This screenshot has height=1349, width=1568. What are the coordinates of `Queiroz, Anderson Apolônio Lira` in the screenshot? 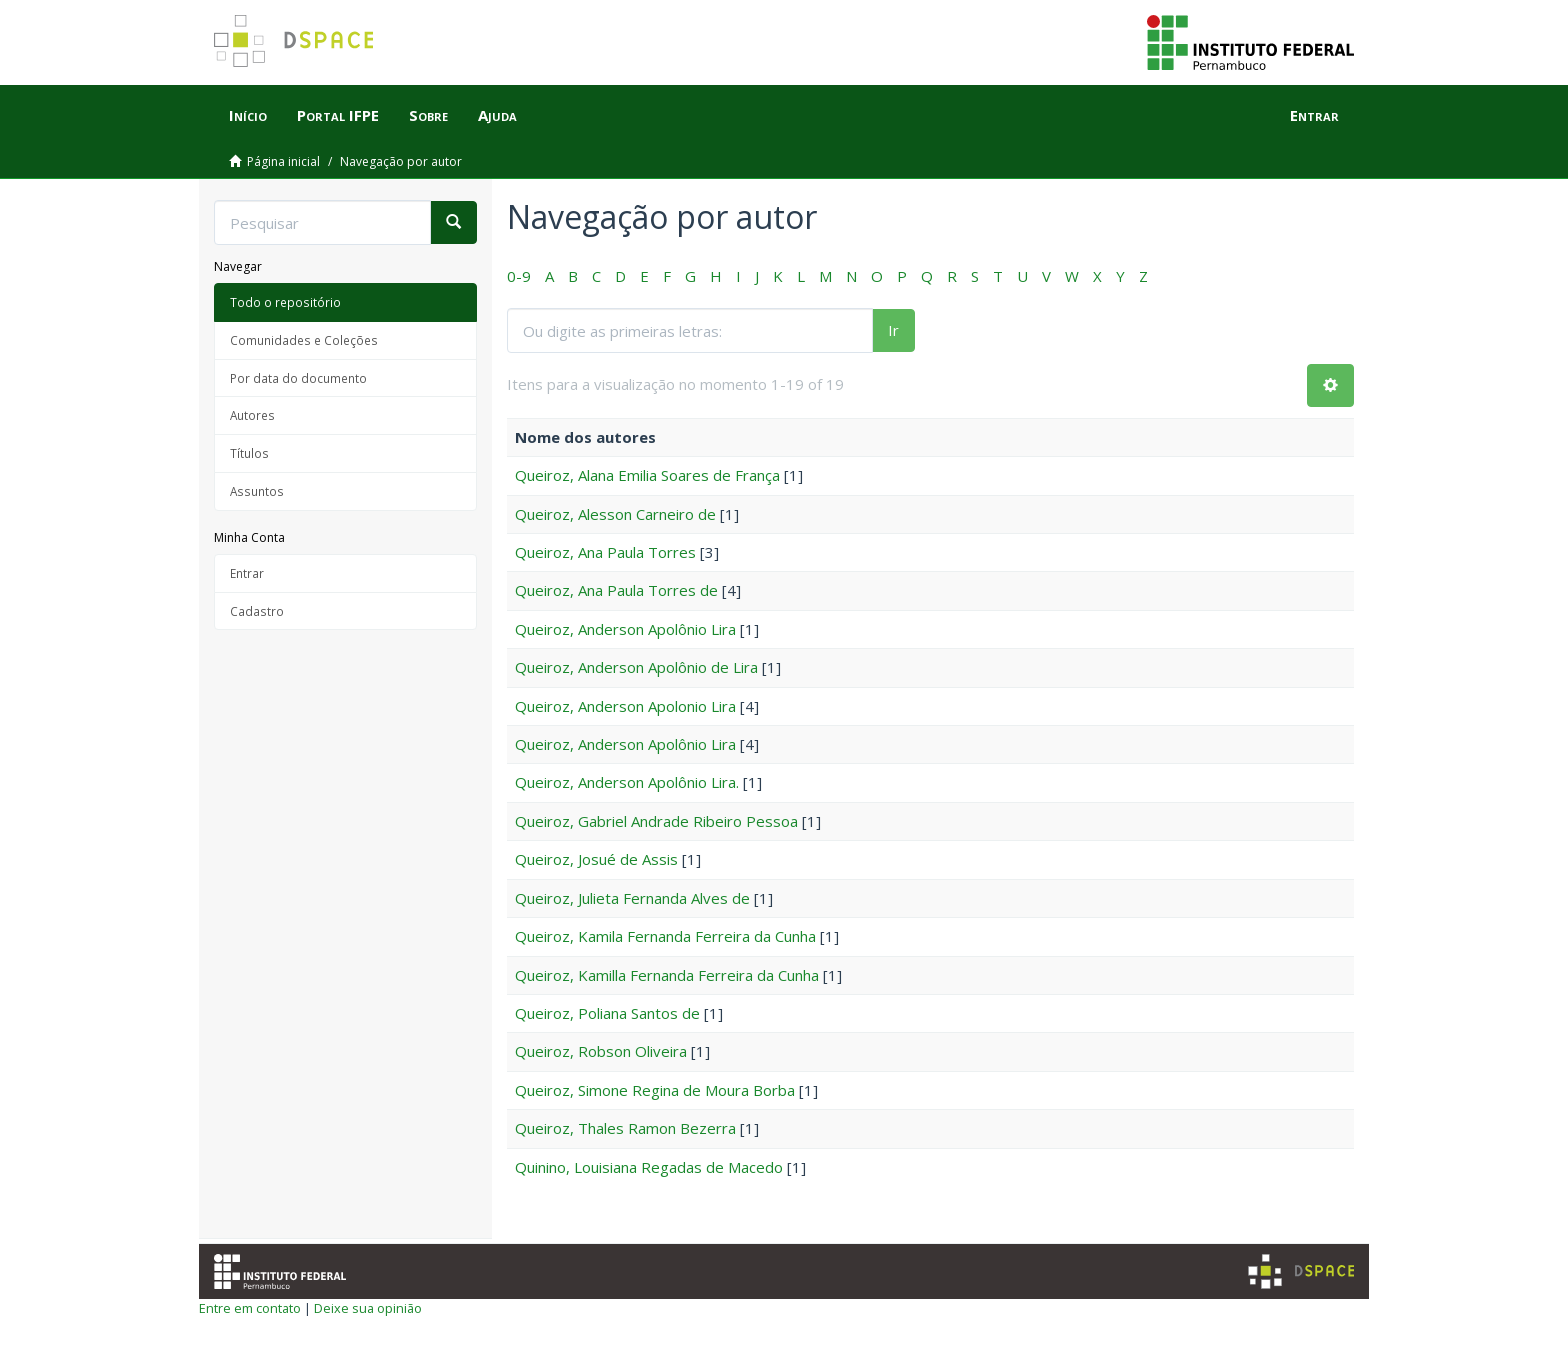 It's located at (625, 629).